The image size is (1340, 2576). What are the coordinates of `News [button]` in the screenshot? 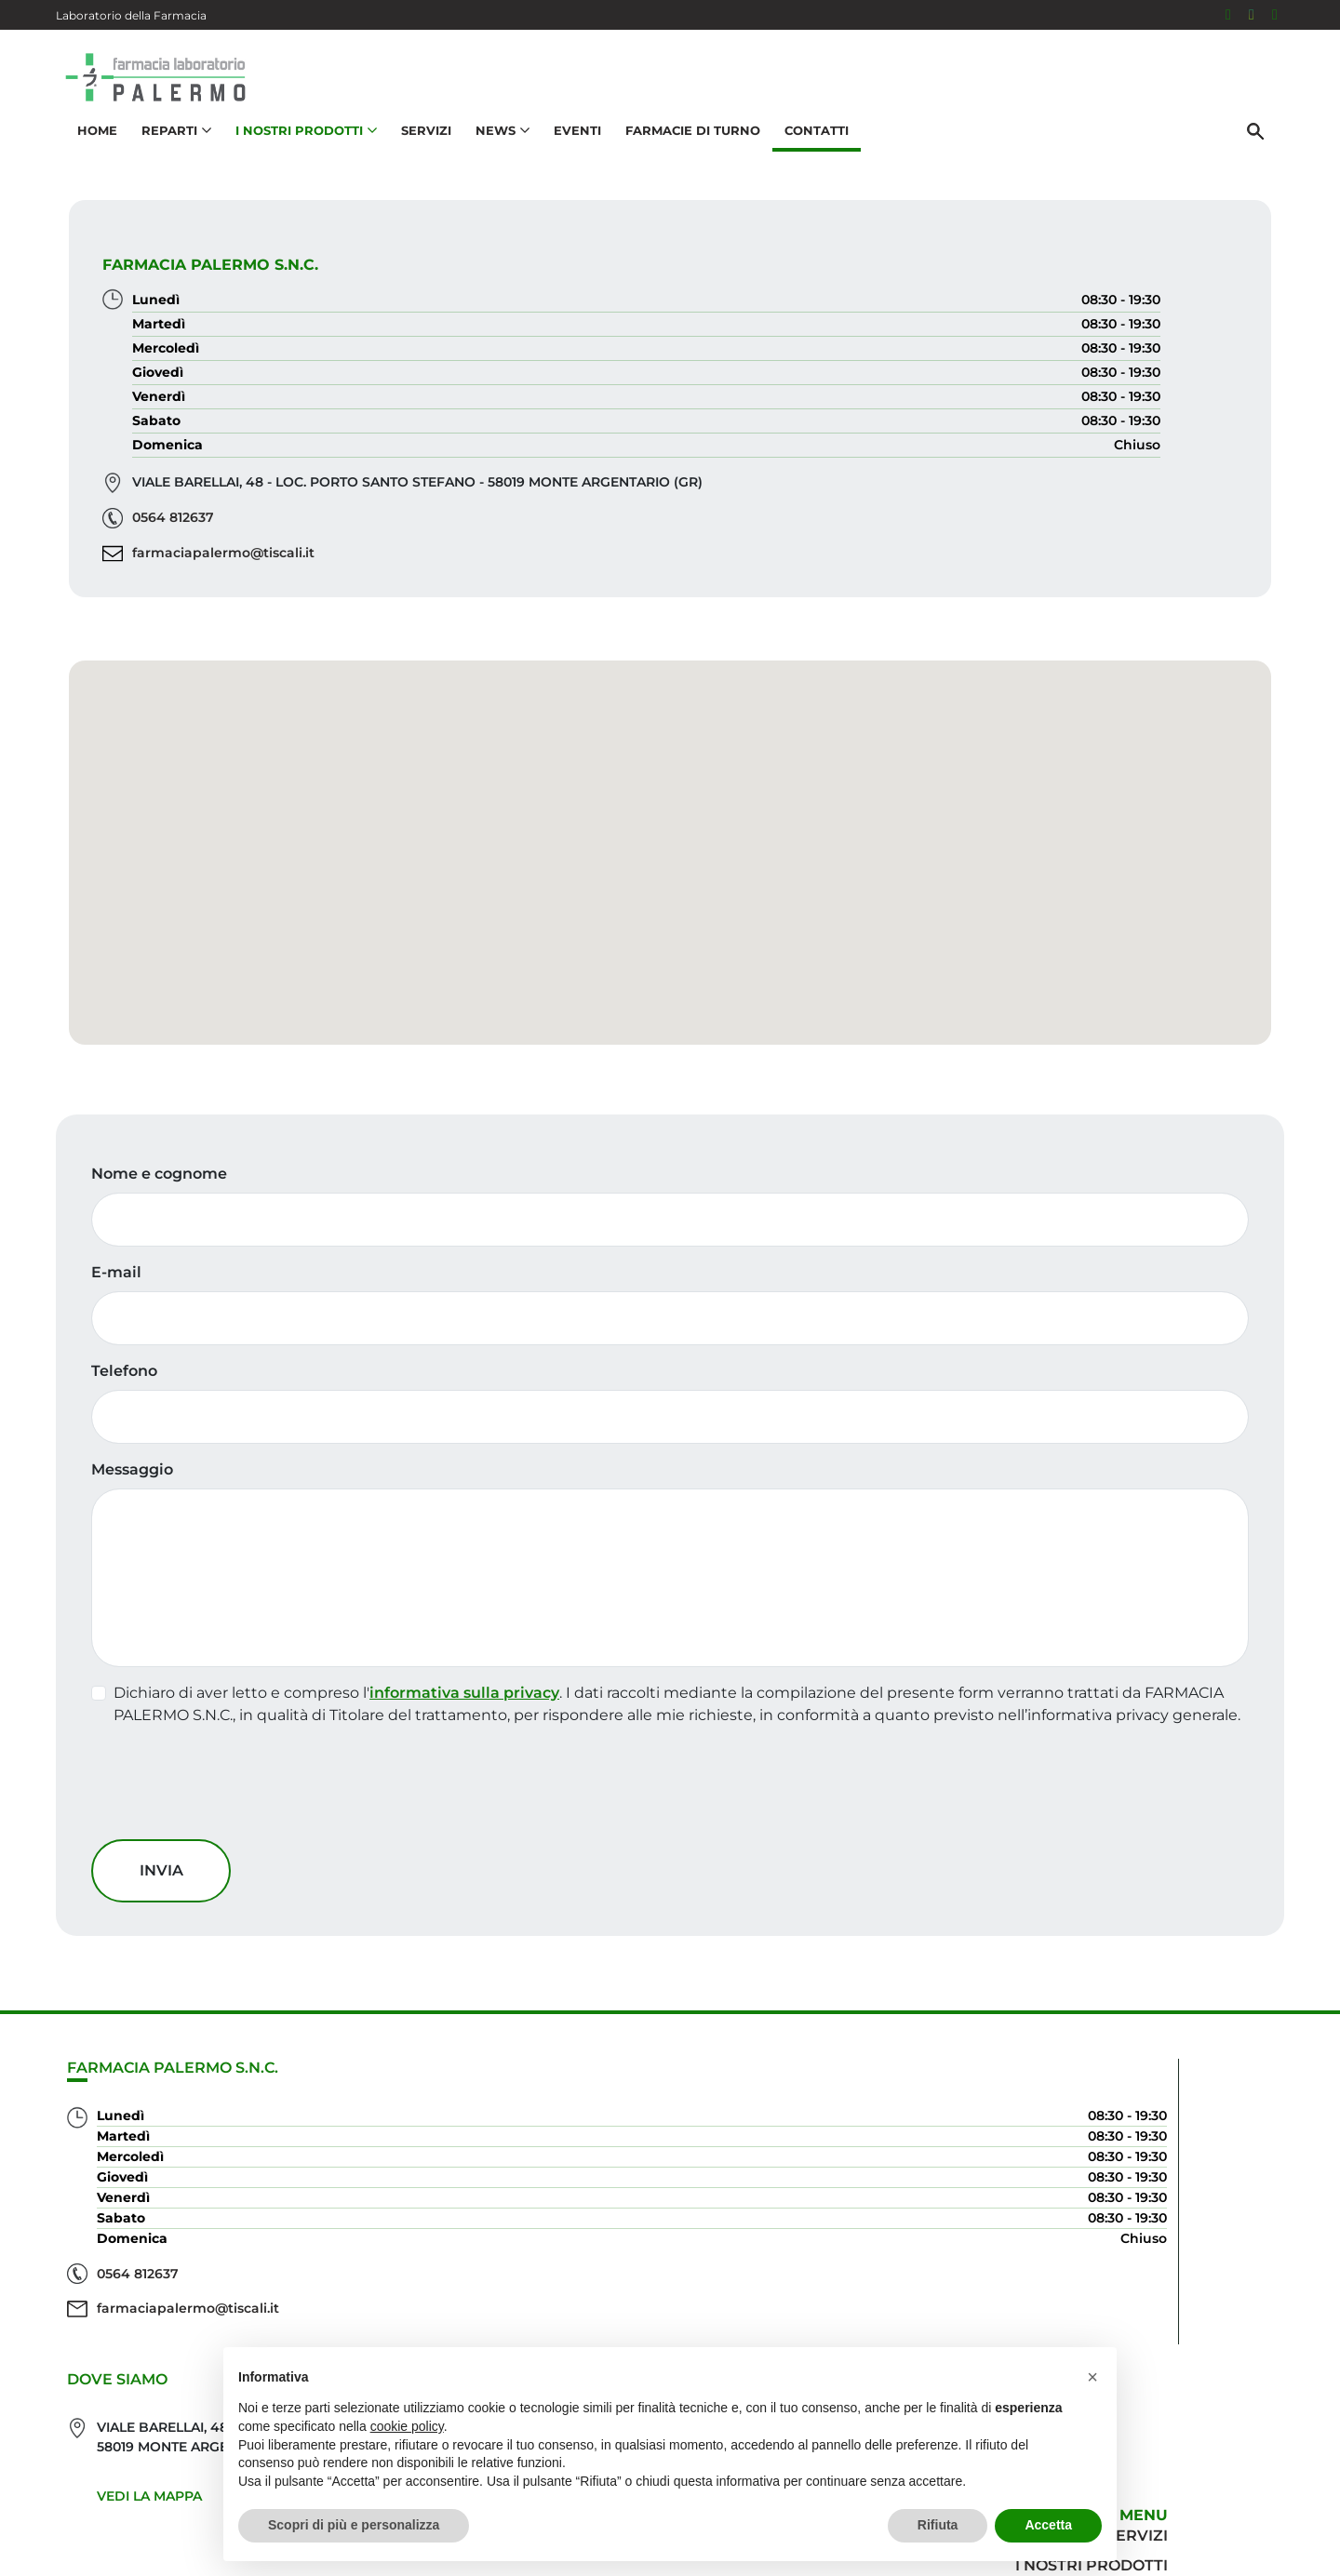 It's located at (493, 154).